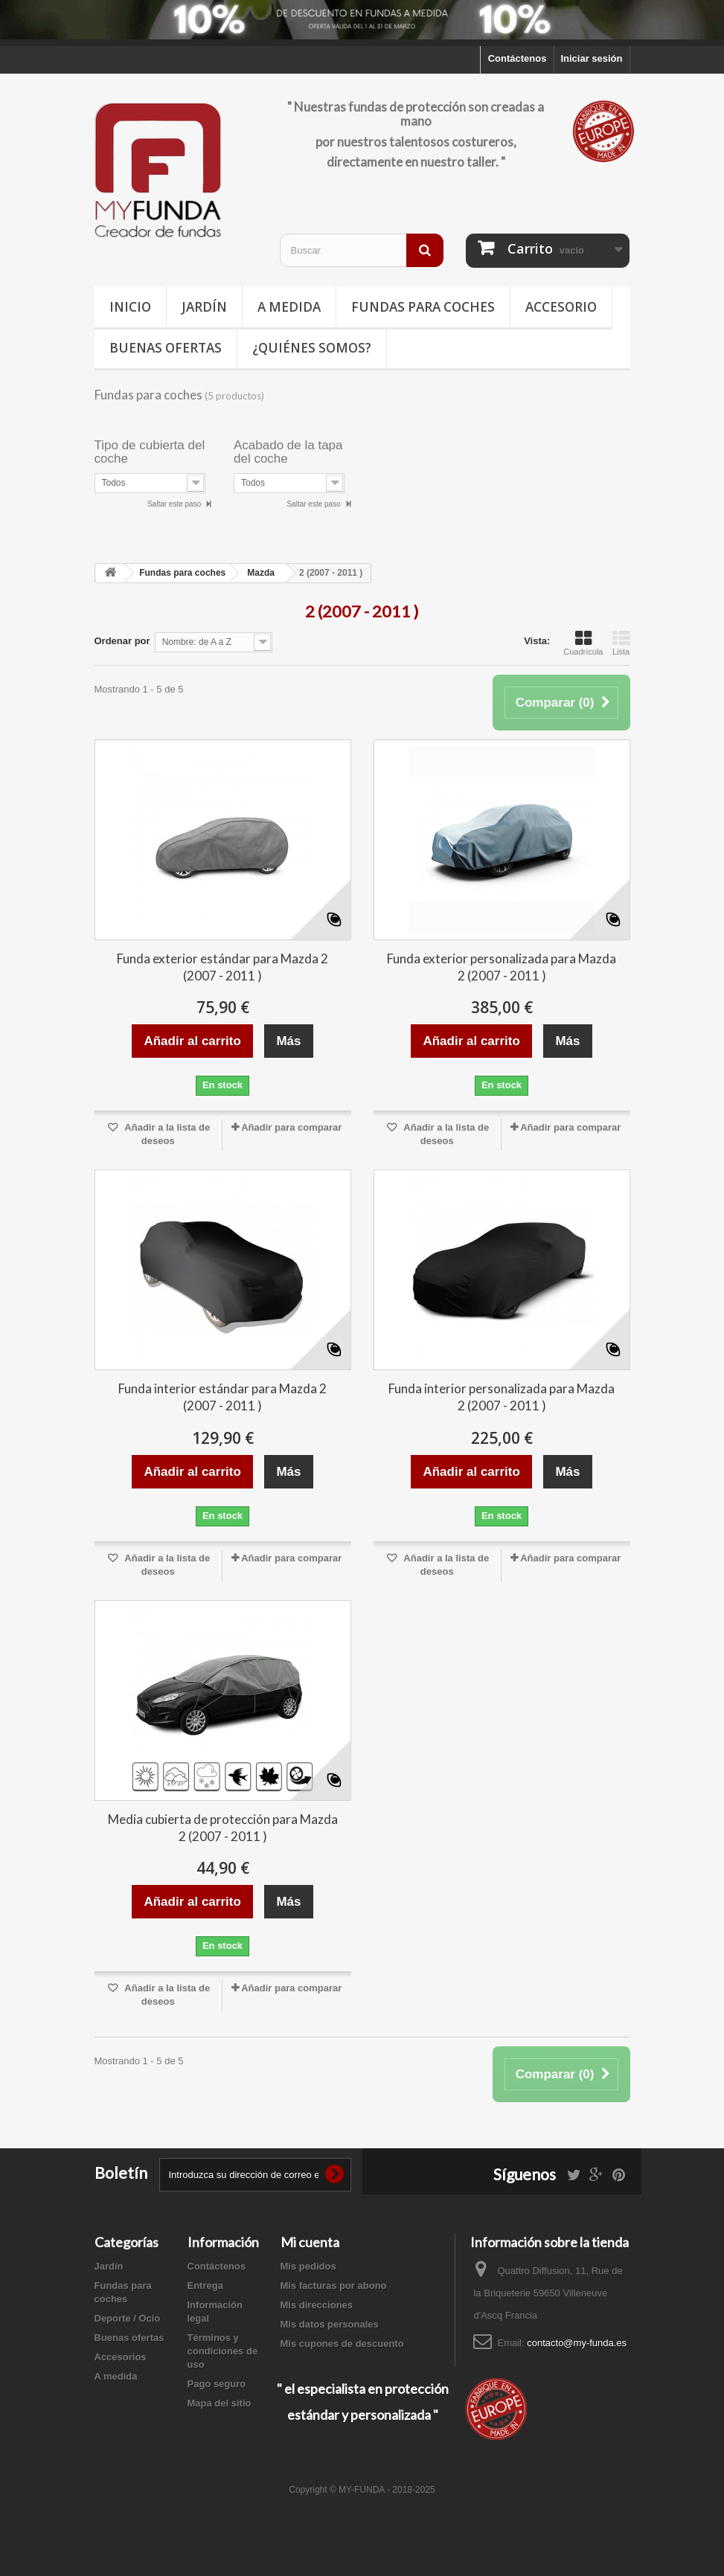 The width and height of the screenshot is (724, 2576). What do you see at coordinates (222, 967) in the screenshot?
I see `Funda exterior estándar para Mazda 2 (2007 - 2011 )` at bounding box center [222, 967].